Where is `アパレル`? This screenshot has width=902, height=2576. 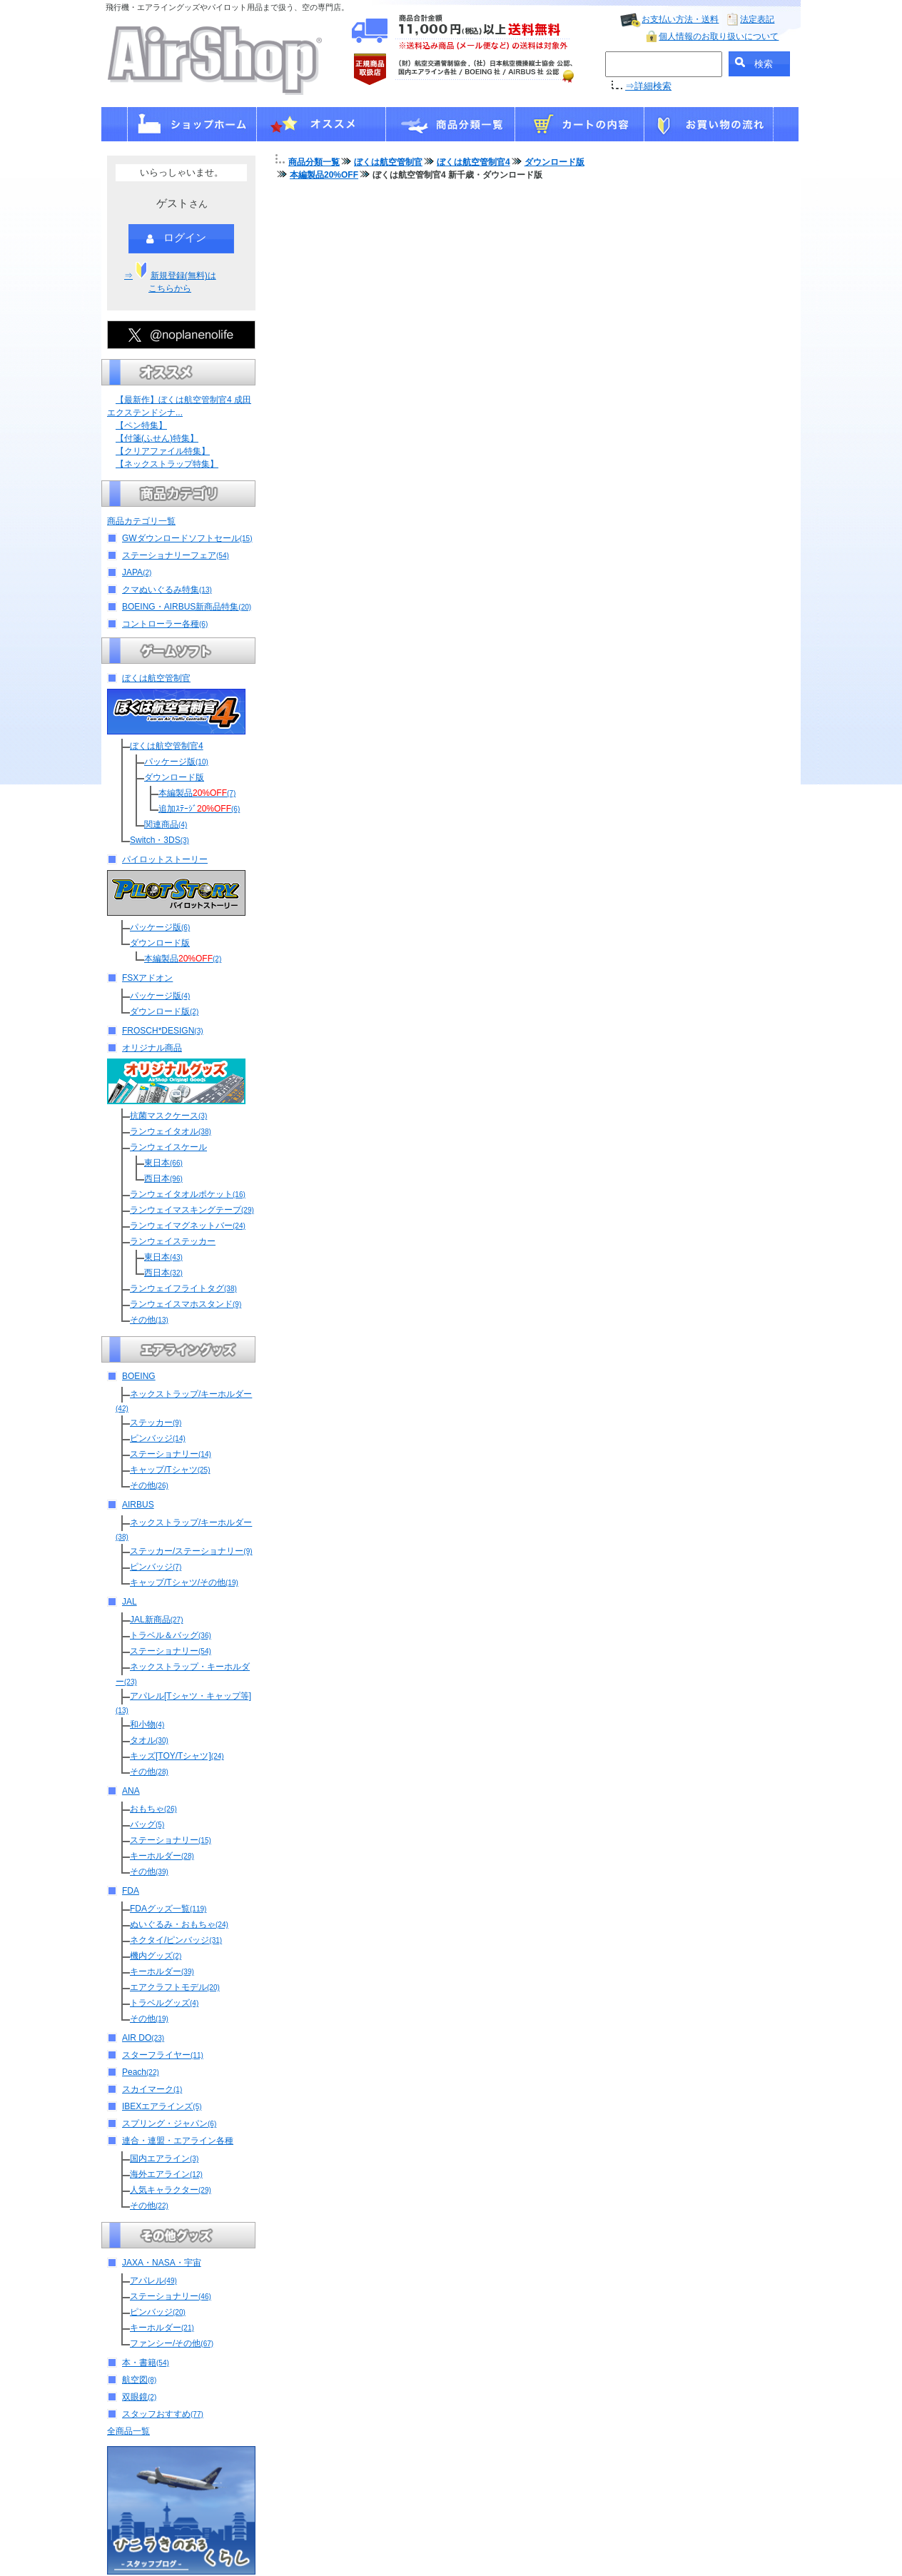
アパレル is located at coordinates (153, 2280).